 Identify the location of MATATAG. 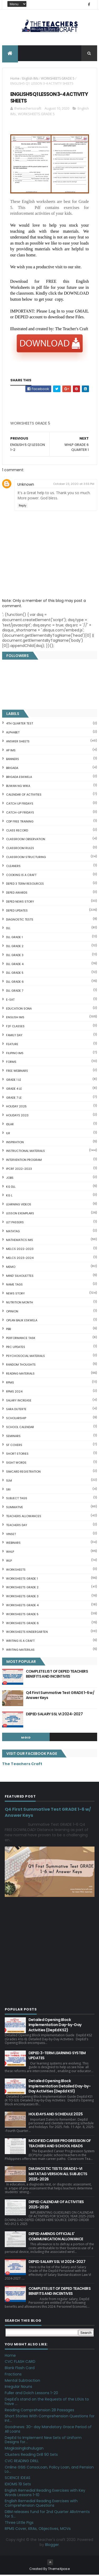
(13, 1232).